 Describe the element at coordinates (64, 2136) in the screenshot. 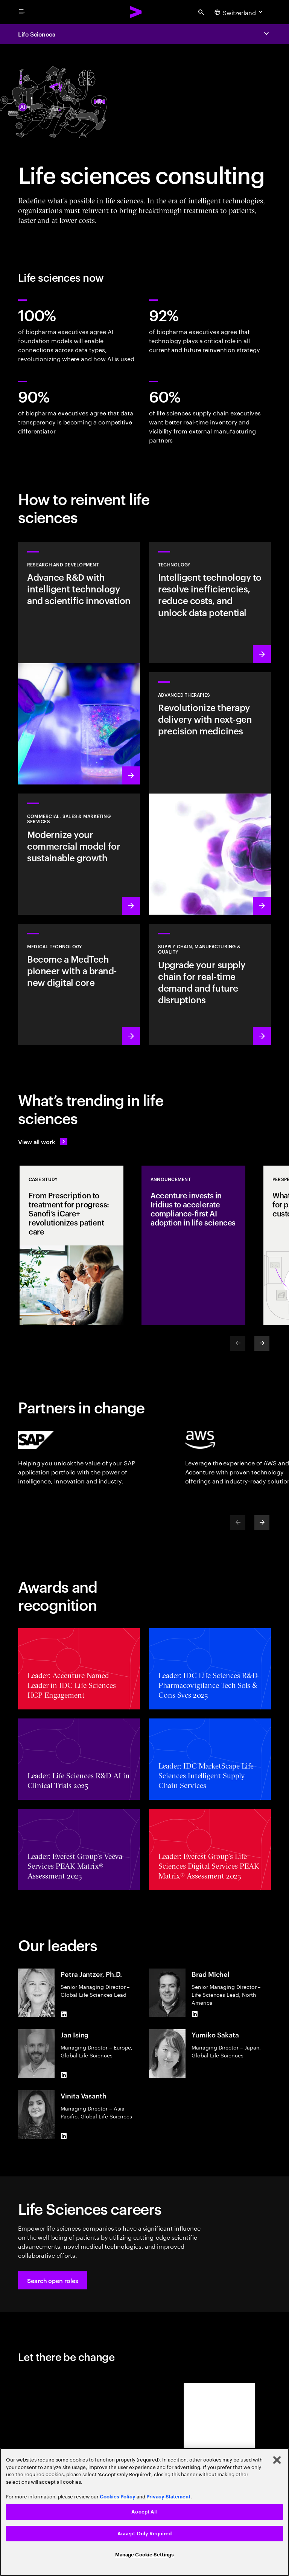

I see `[LinkedIn of Vinita Vasanth]` at that location.